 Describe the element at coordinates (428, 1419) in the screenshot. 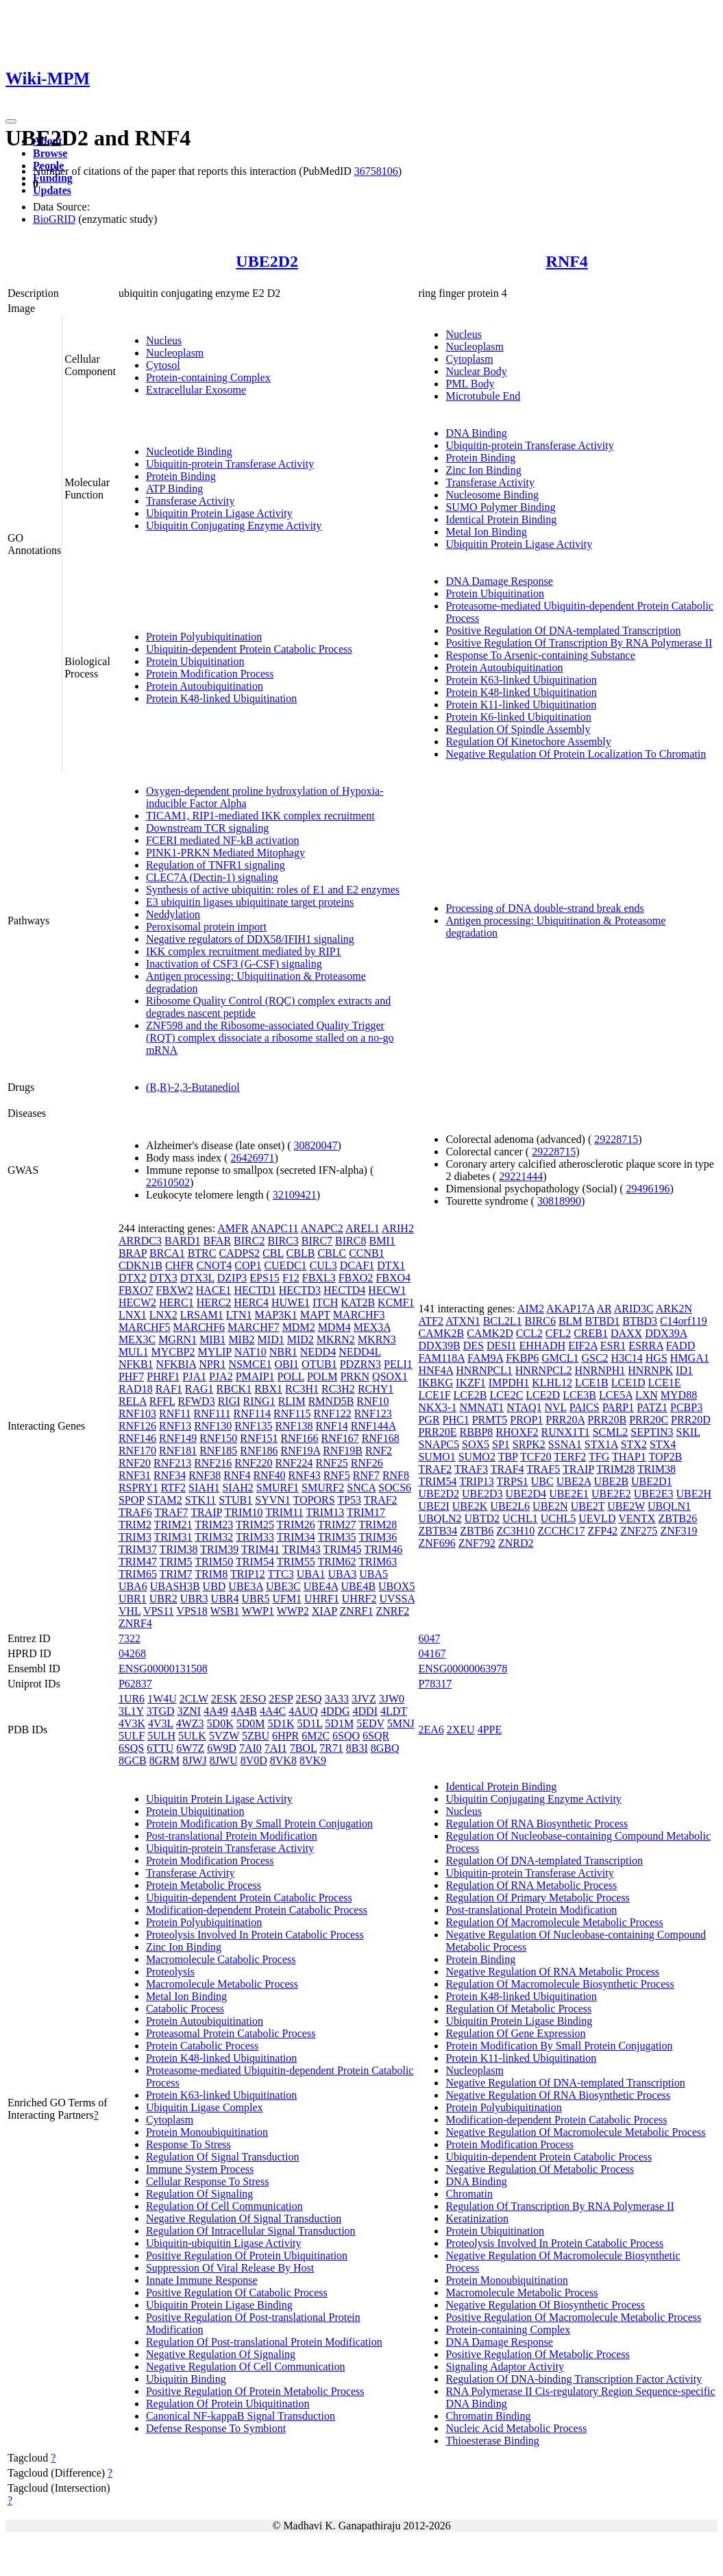

I see `PGR` at that location.